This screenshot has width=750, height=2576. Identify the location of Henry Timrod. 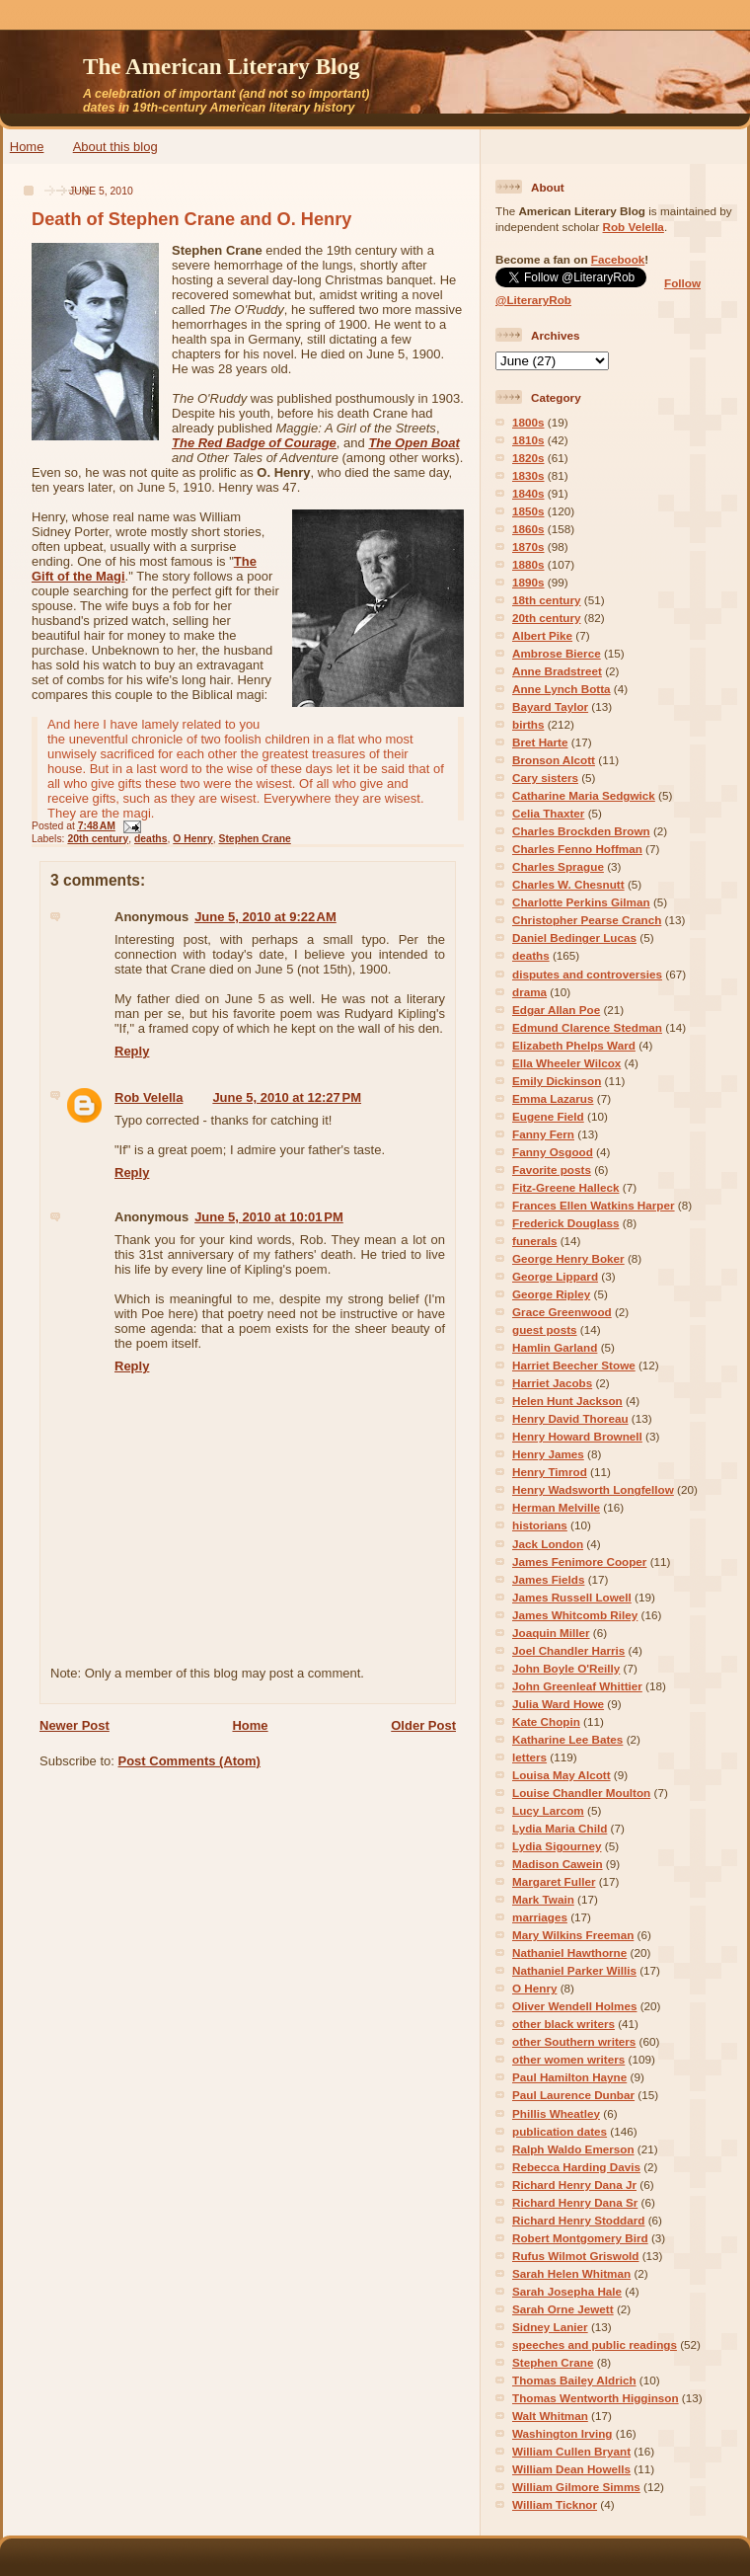
(549, 1471).